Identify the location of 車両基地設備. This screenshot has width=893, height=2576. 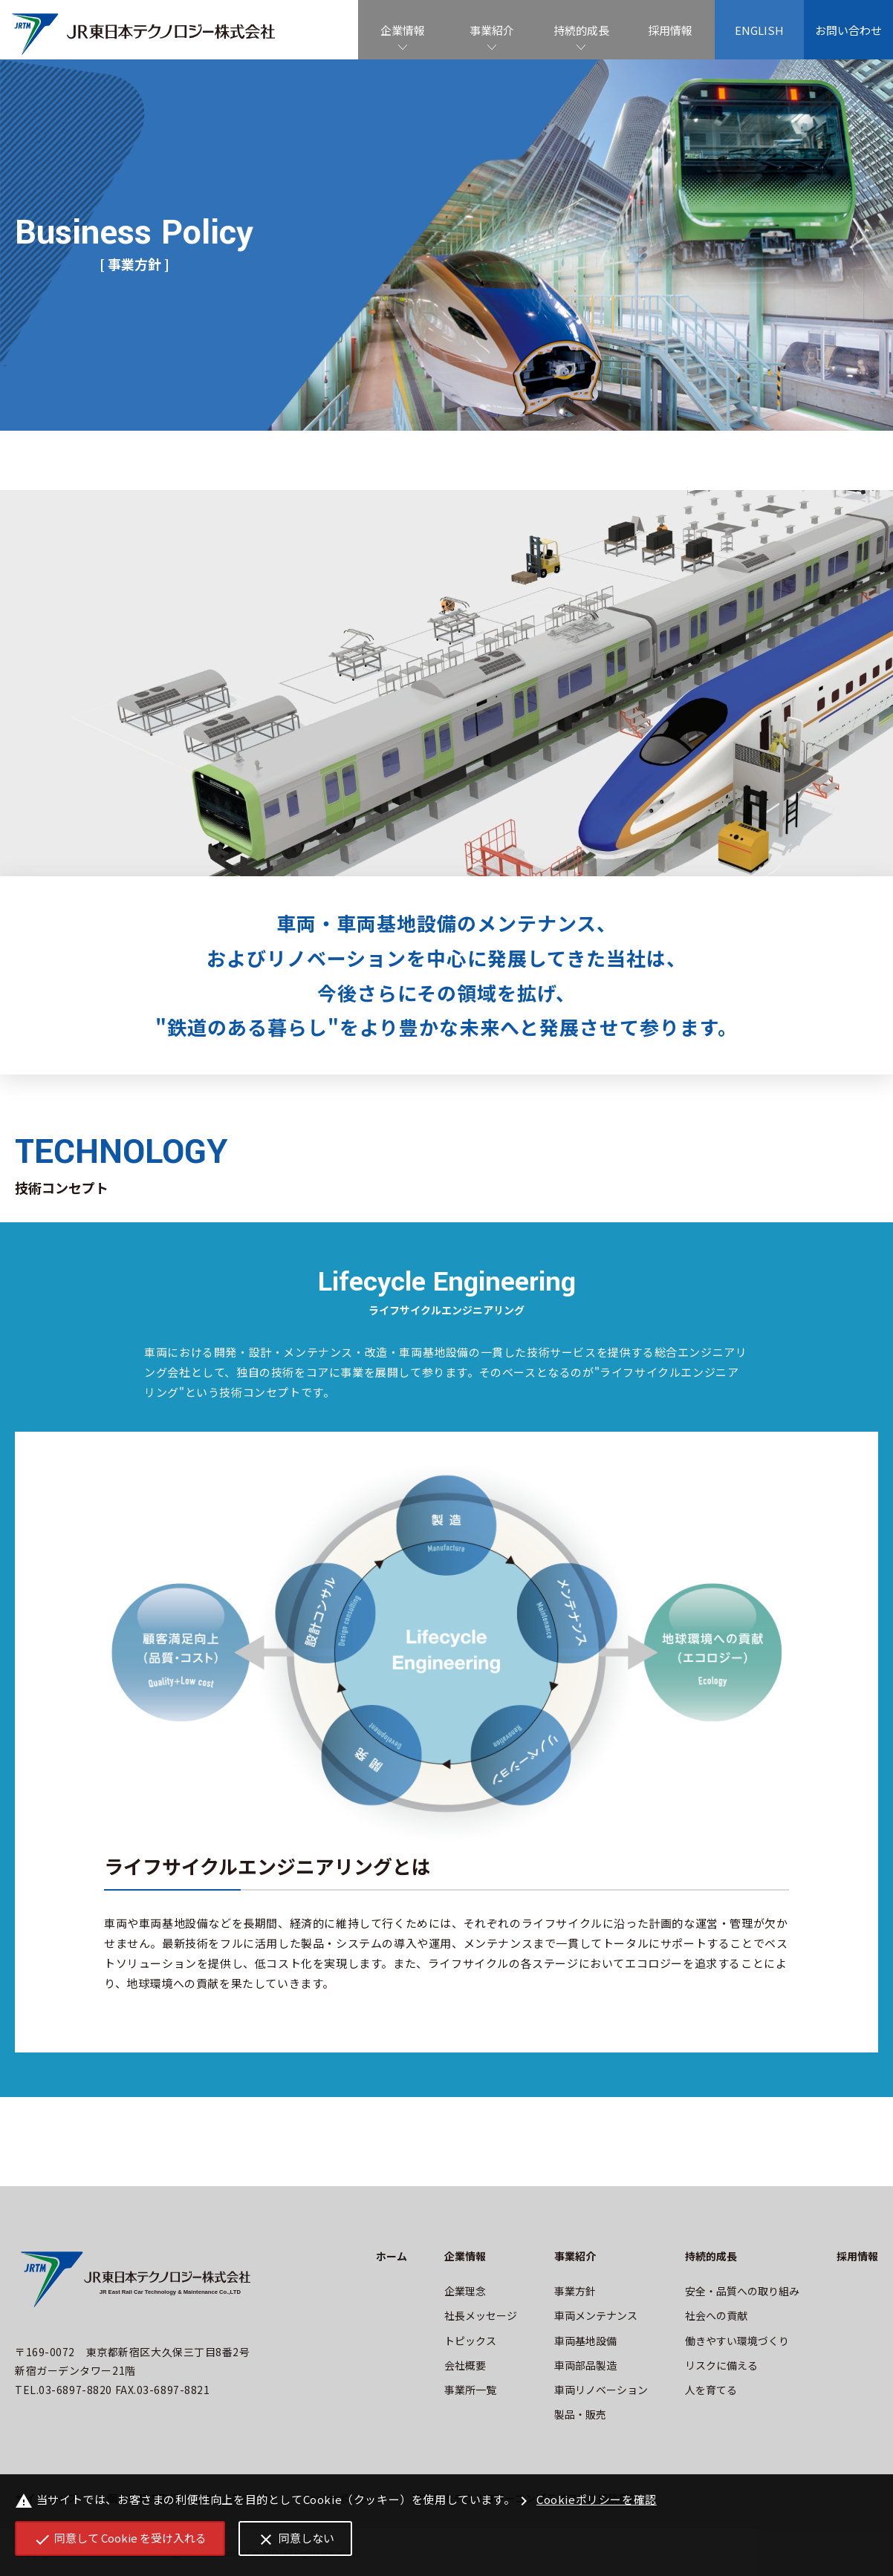
(585, 2340).